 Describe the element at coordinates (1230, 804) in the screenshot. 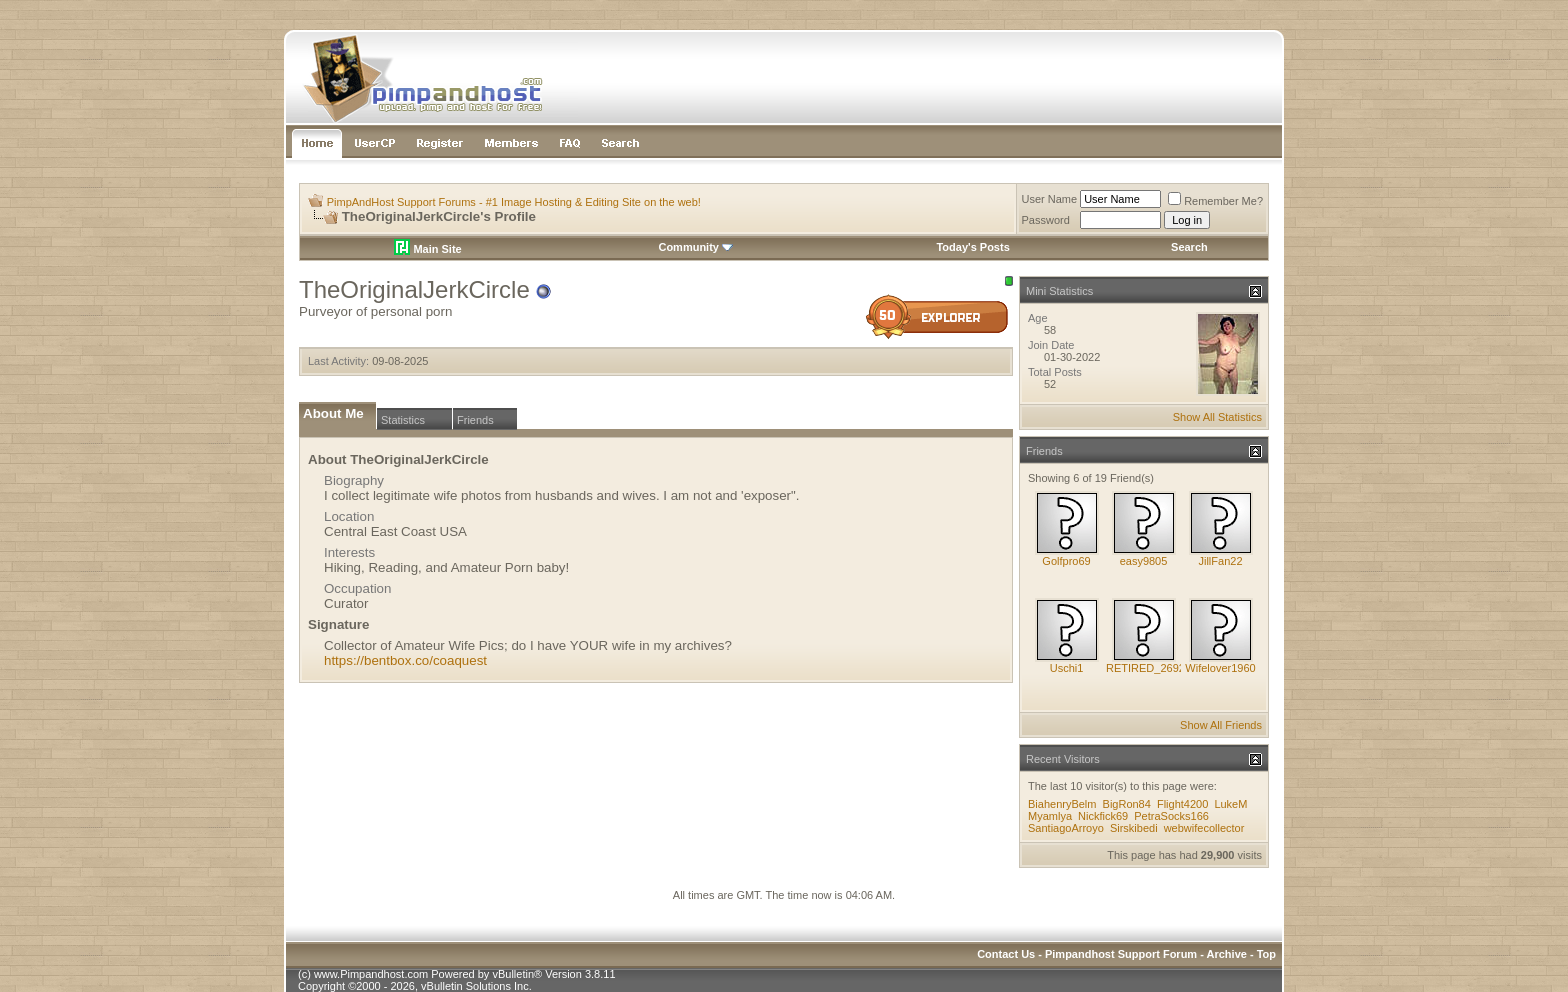

I see `LukeM` at that location.